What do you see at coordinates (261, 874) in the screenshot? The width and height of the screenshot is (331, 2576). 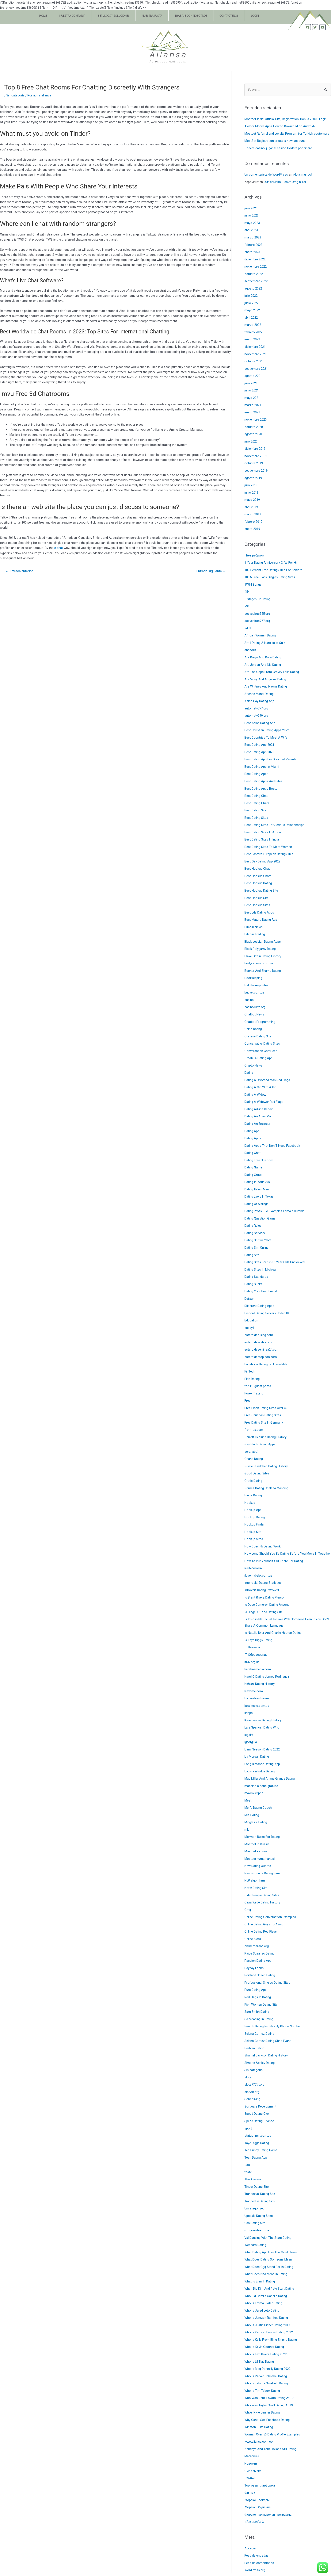 I see `Best Hookup Dating Site` at bounding box center [261, 874].